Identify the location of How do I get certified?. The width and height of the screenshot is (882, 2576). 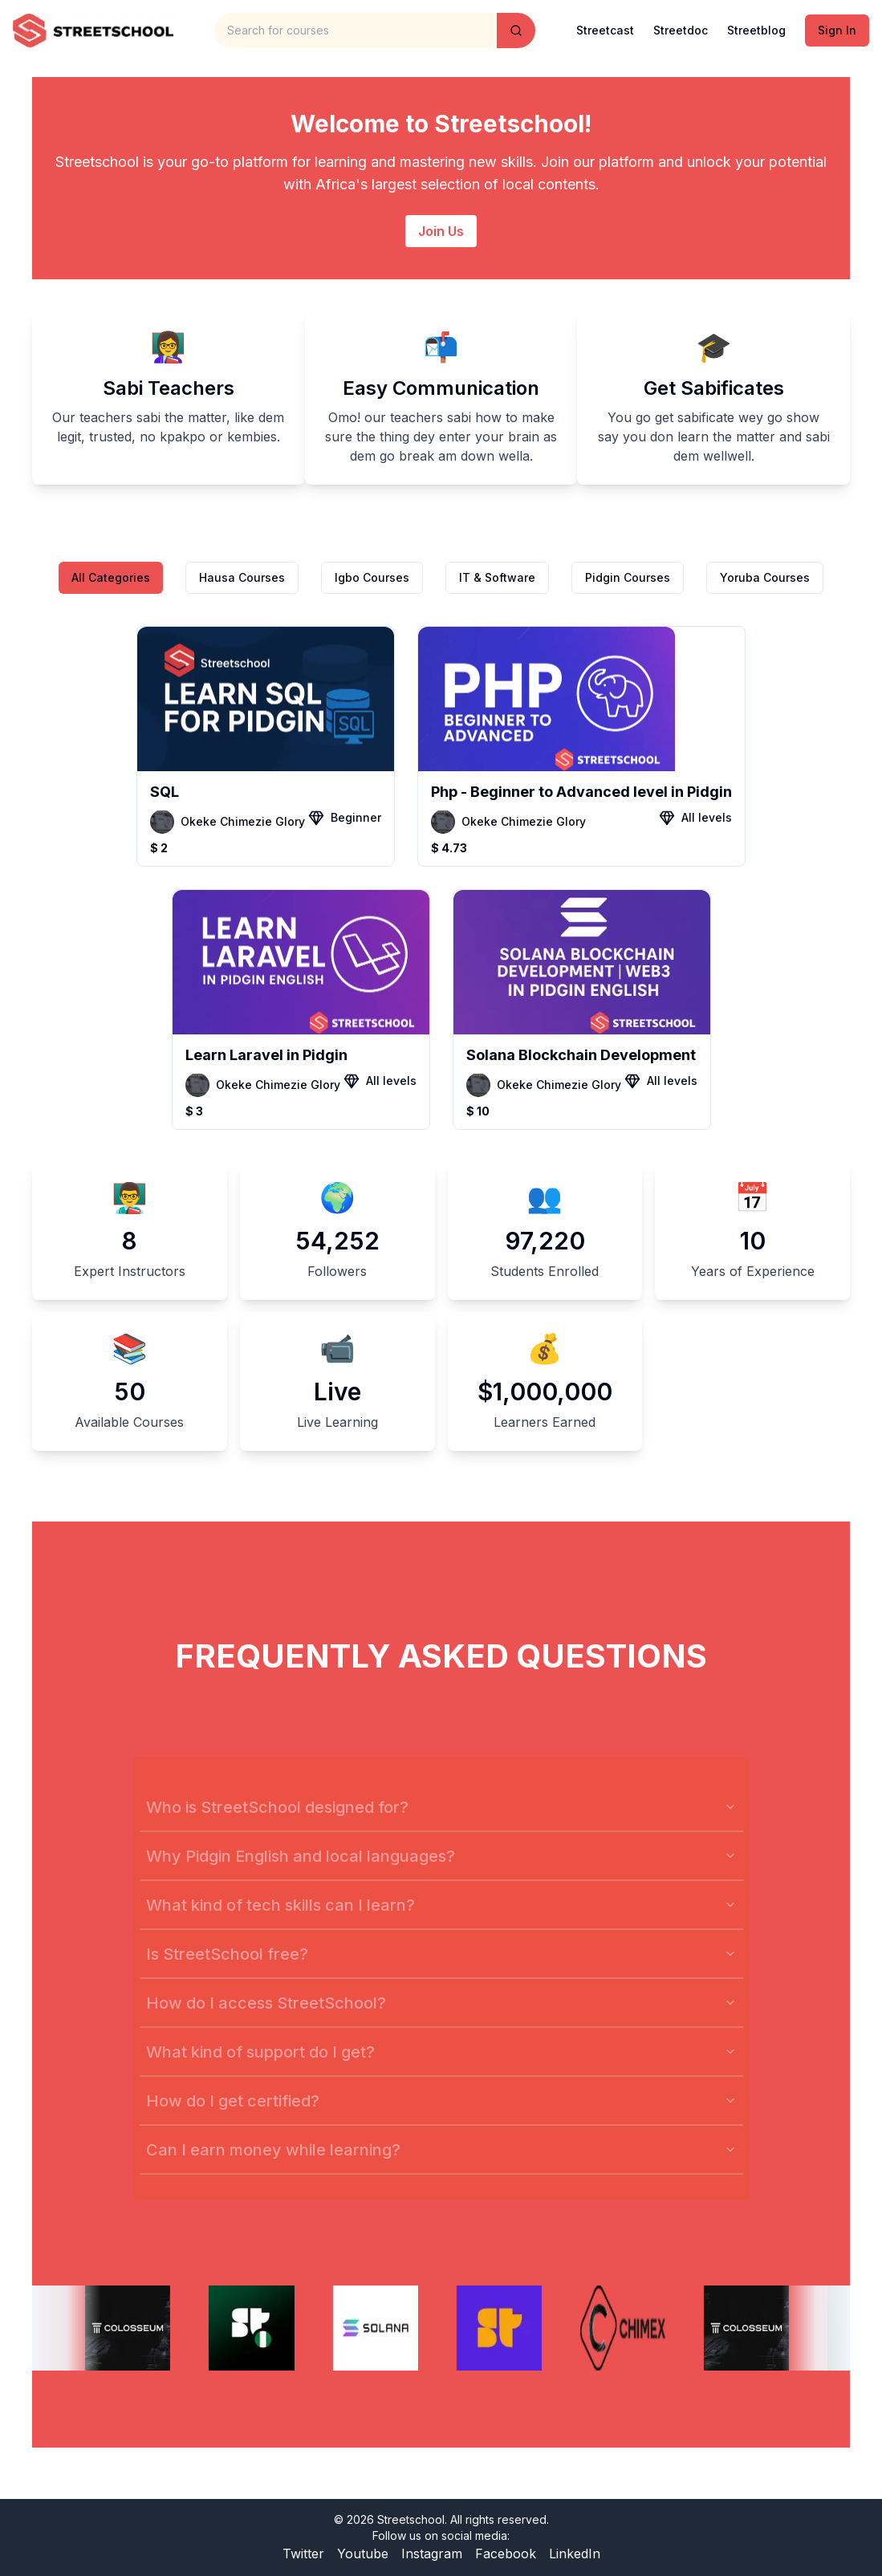
(441, 2116).